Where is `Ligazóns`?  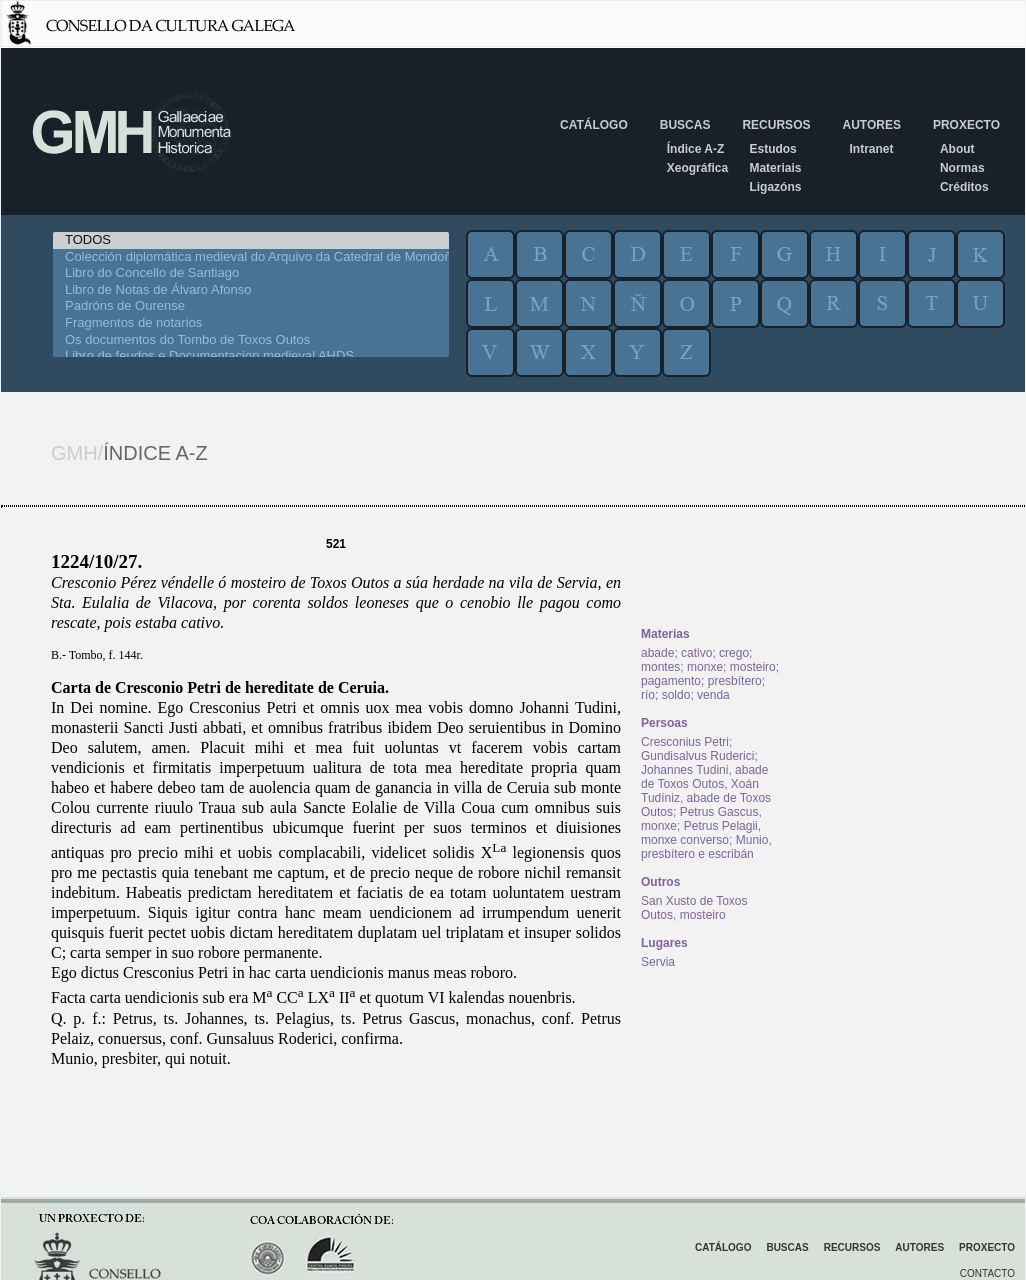
Ligazóns is located at coordinates (775, 187).